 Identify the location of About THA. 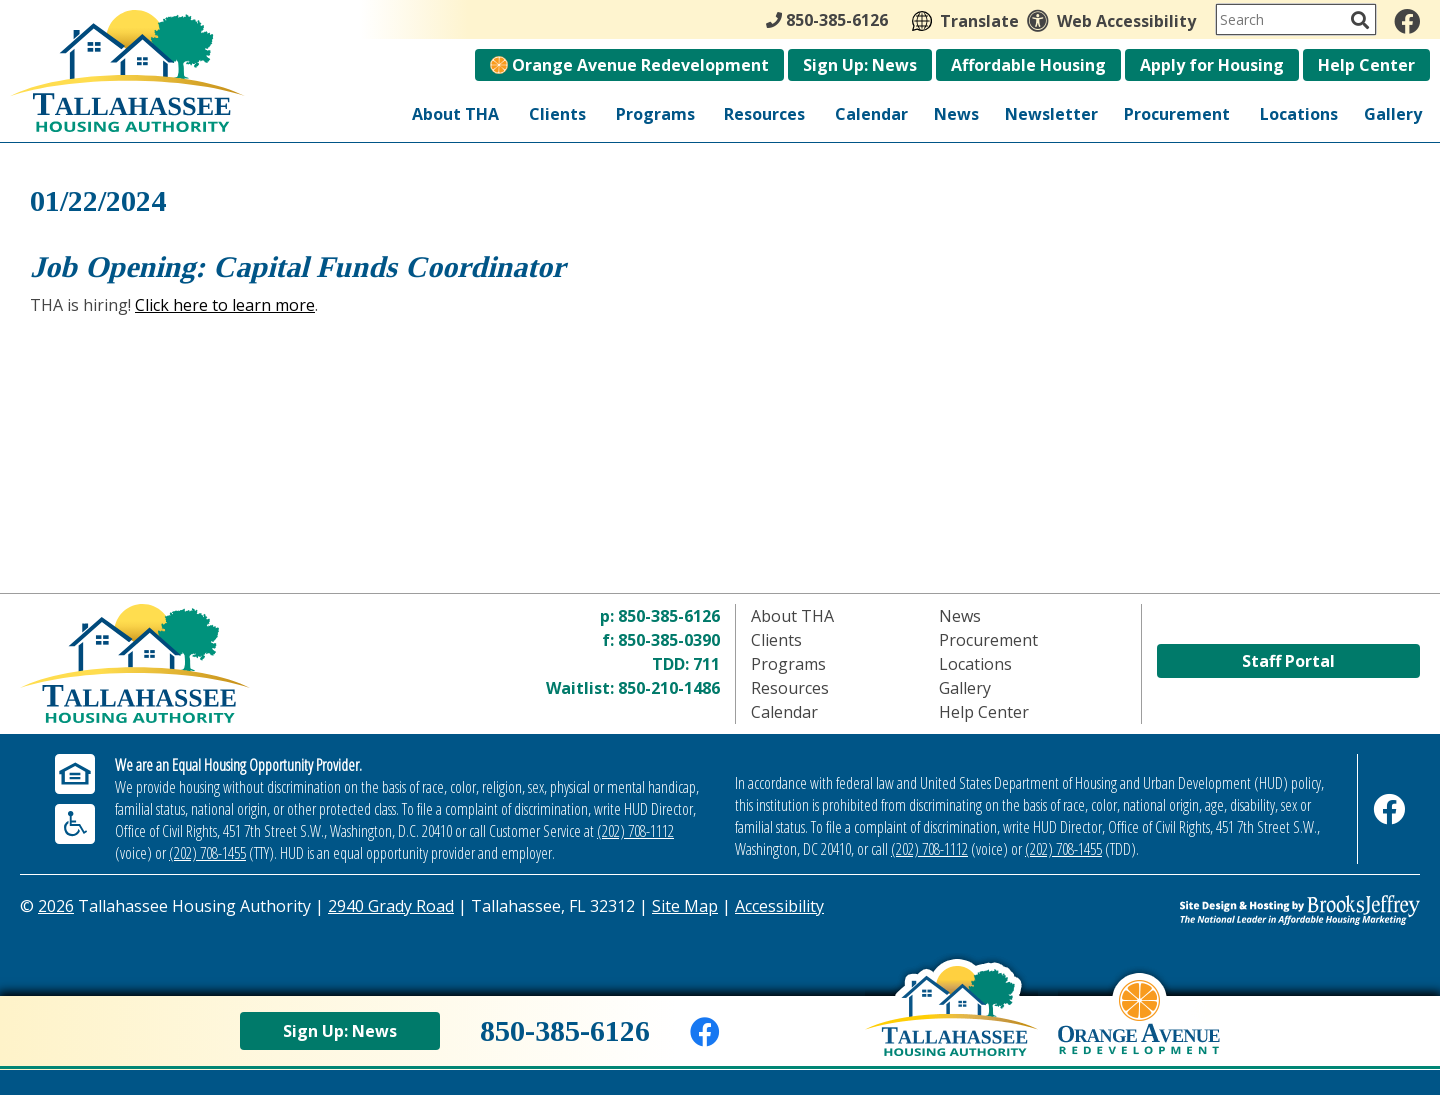
(455, 114).